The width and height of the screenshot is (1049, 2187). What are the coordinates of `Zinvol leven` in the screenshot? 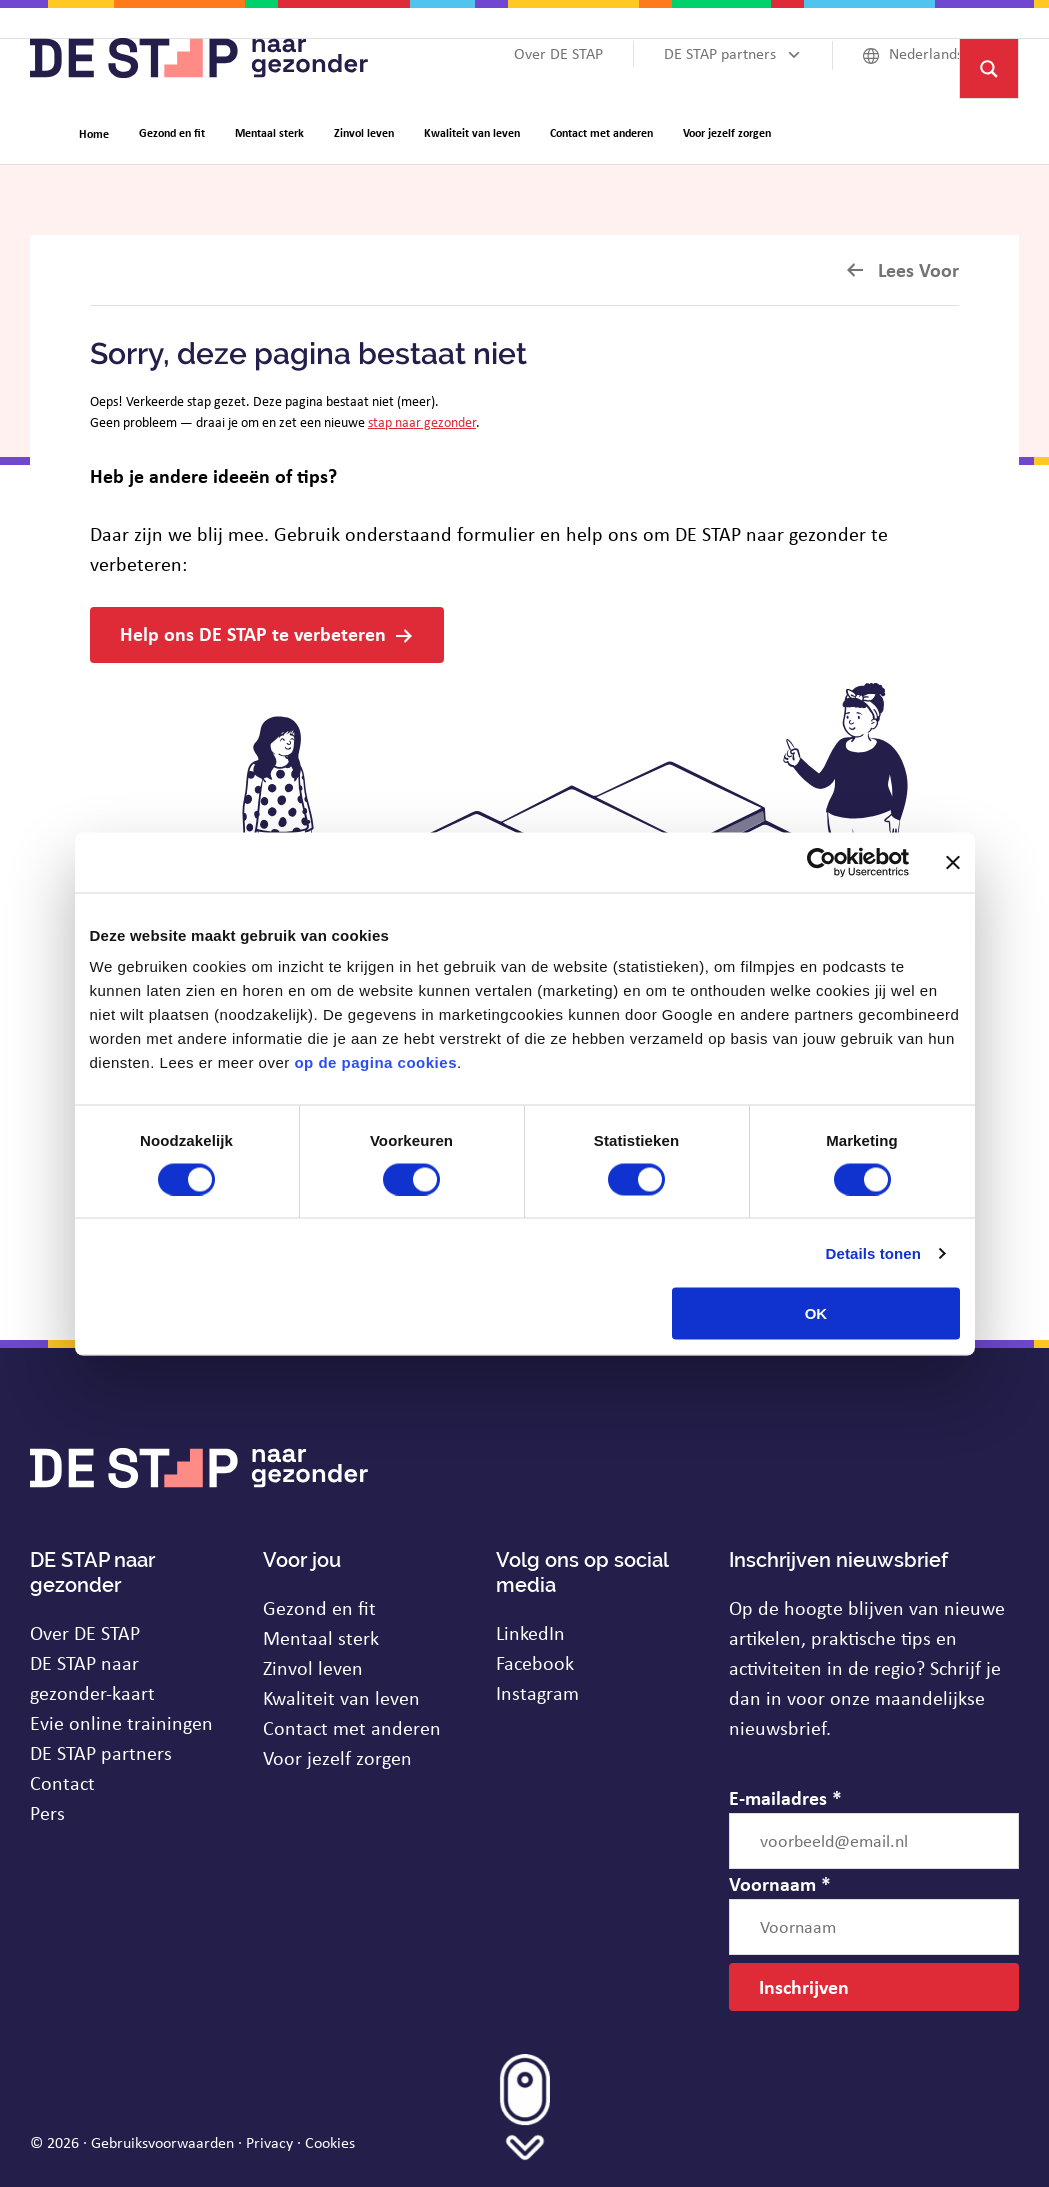 It's located at (313, 1667).